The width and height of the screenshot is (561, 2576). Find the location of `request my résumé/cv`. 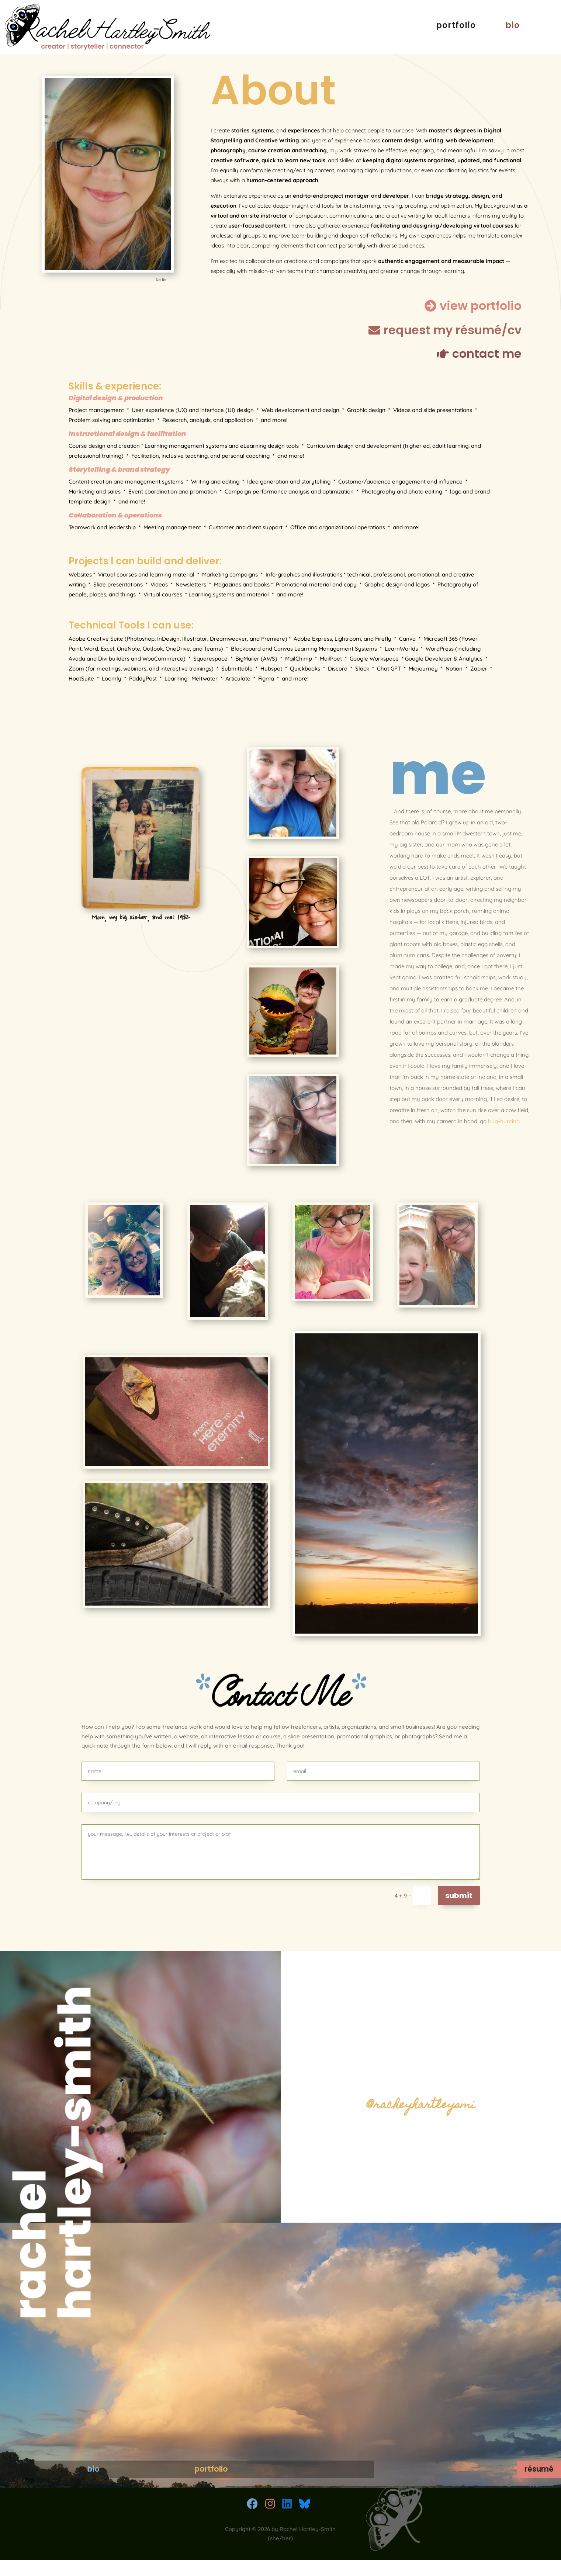

request my résumé/cv is located at coordinates (453, 330).